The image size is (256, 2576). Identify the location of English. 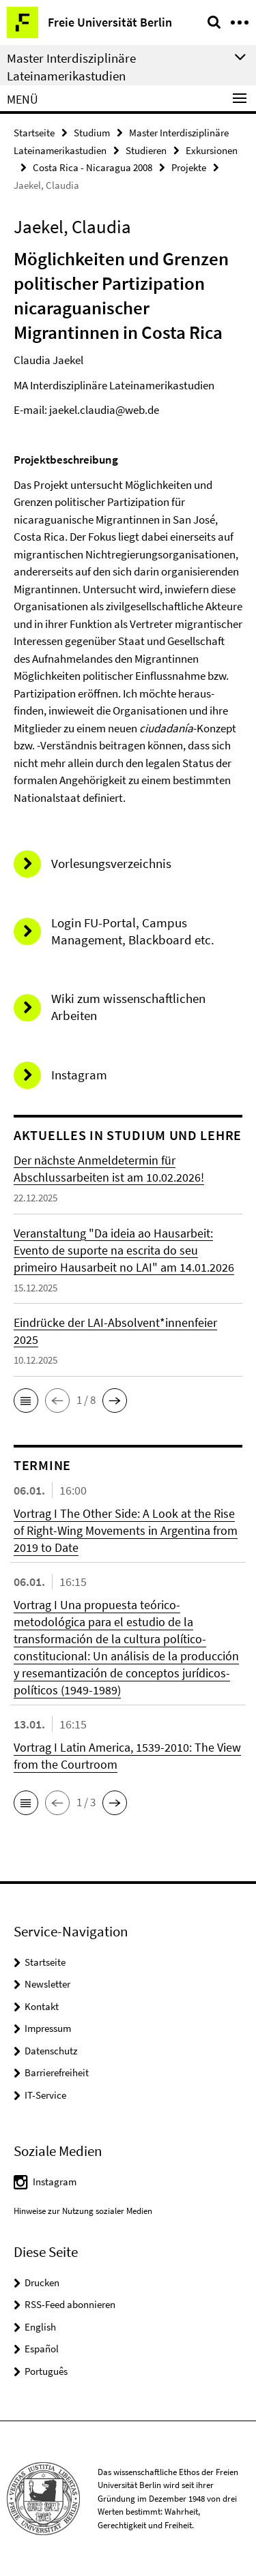
(40, 2326).